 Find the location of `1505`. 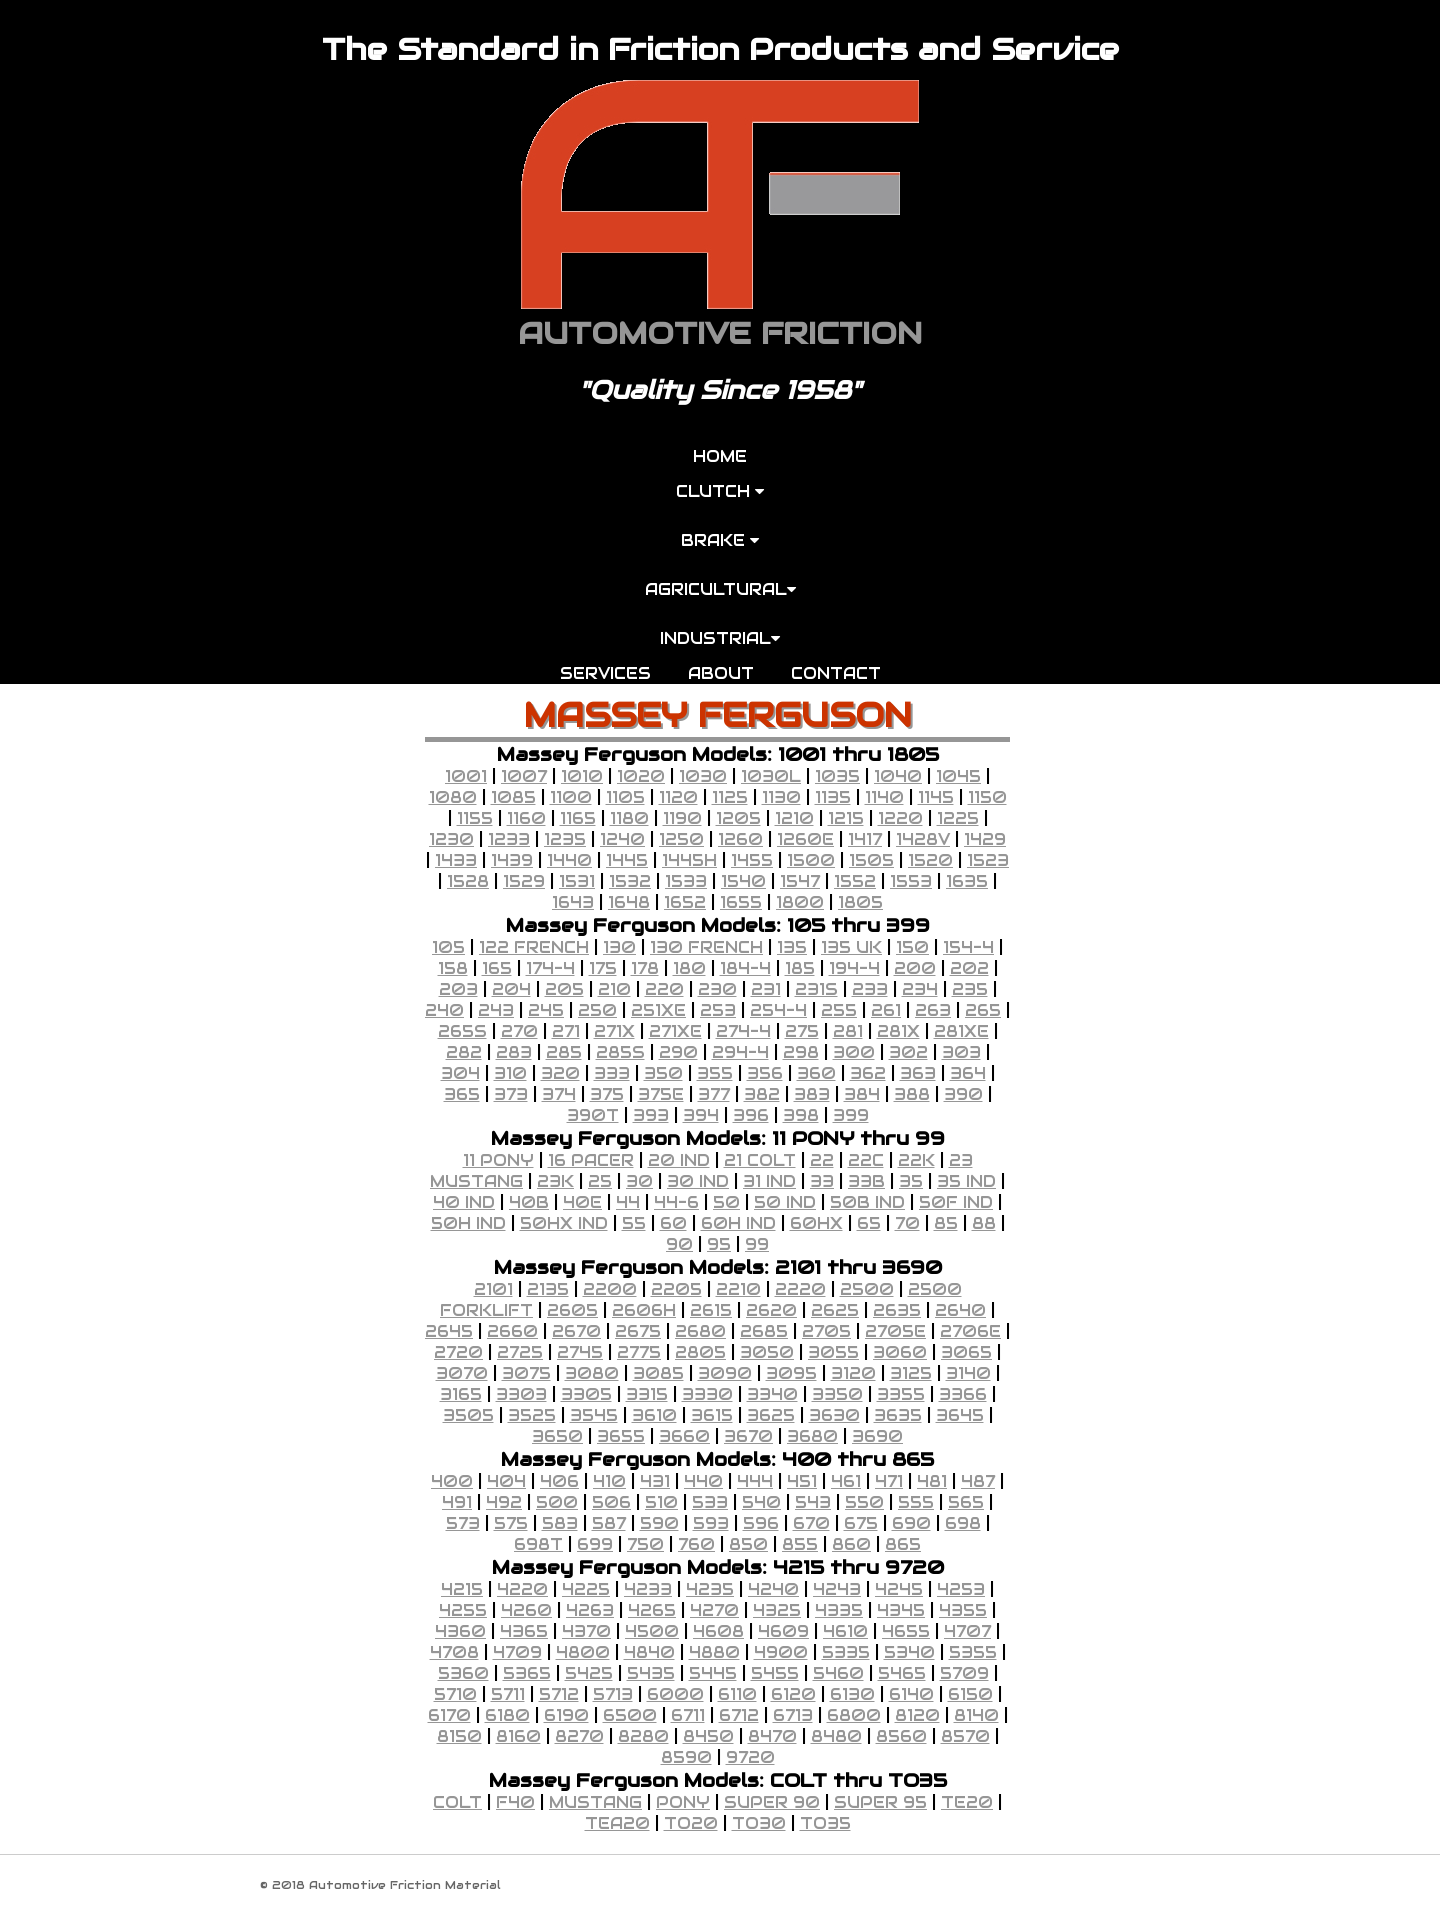

1505 is located at coordinates (871, 860).